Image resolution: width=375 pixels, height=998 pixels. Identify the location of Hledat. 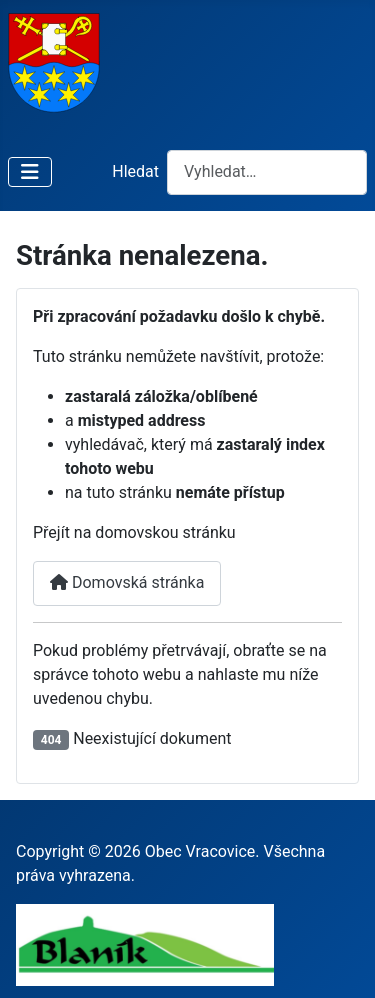
(135, 171).